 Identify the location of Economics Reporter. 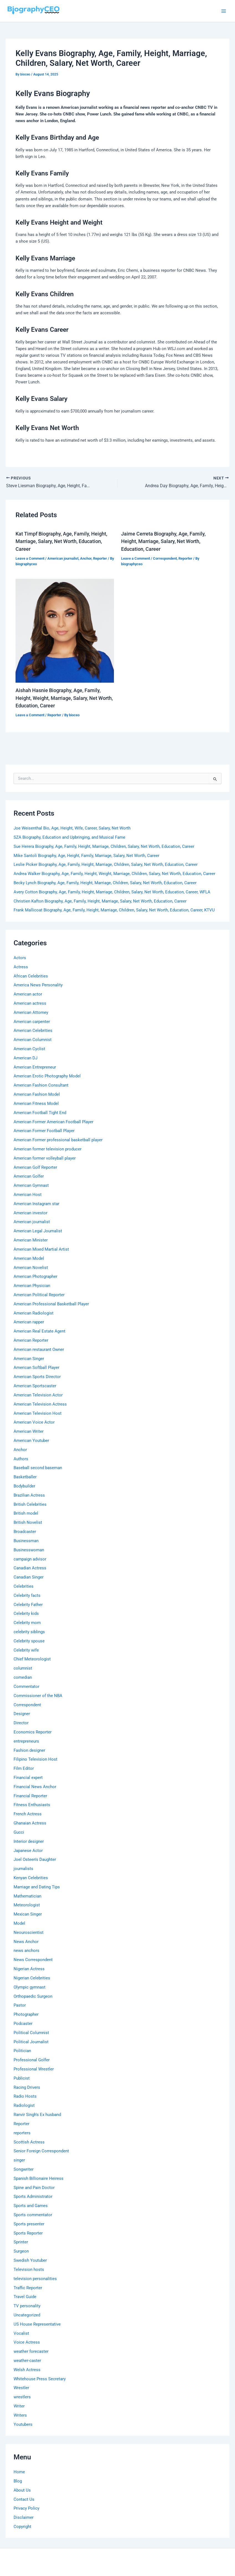
(33, 1732).